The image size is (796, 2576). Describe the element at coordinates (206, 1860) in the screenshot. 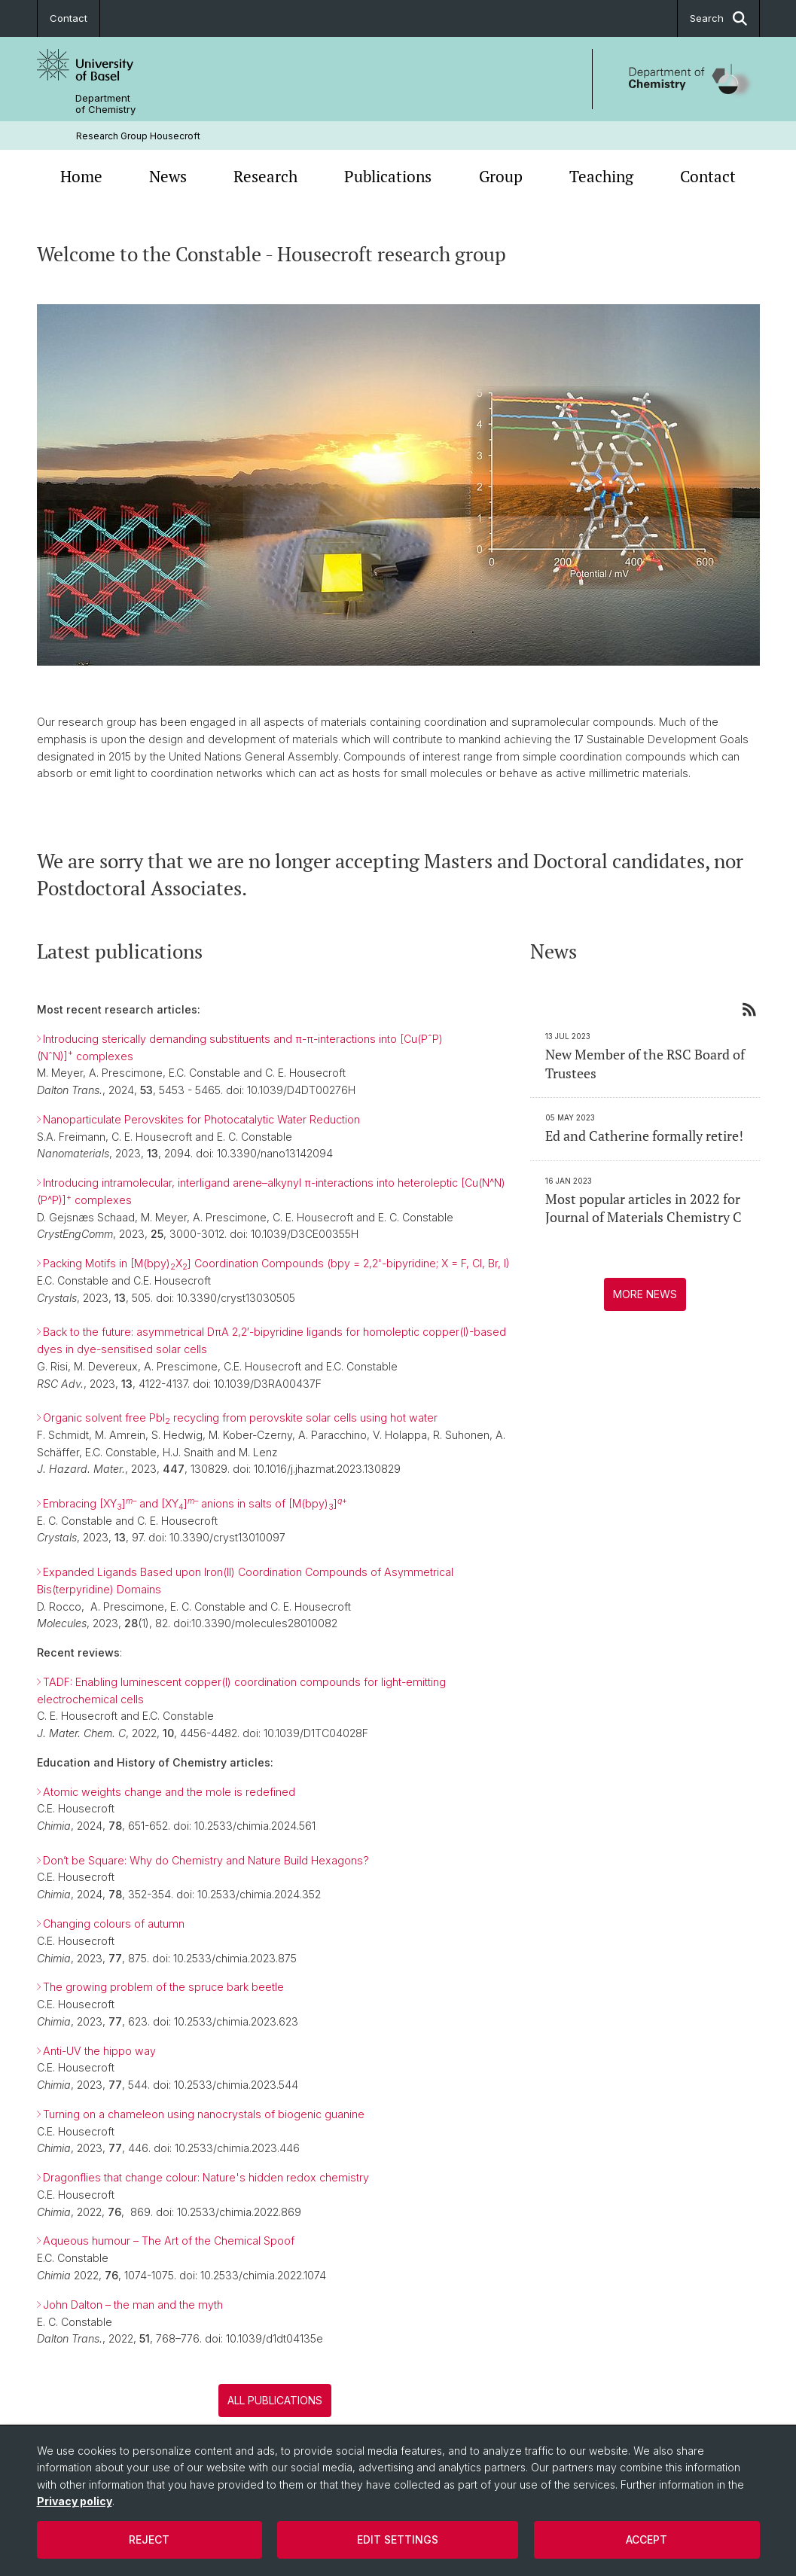

I see `Don’t be Square: Why do Chemistry and Nature Build Hexagons?` at that location.